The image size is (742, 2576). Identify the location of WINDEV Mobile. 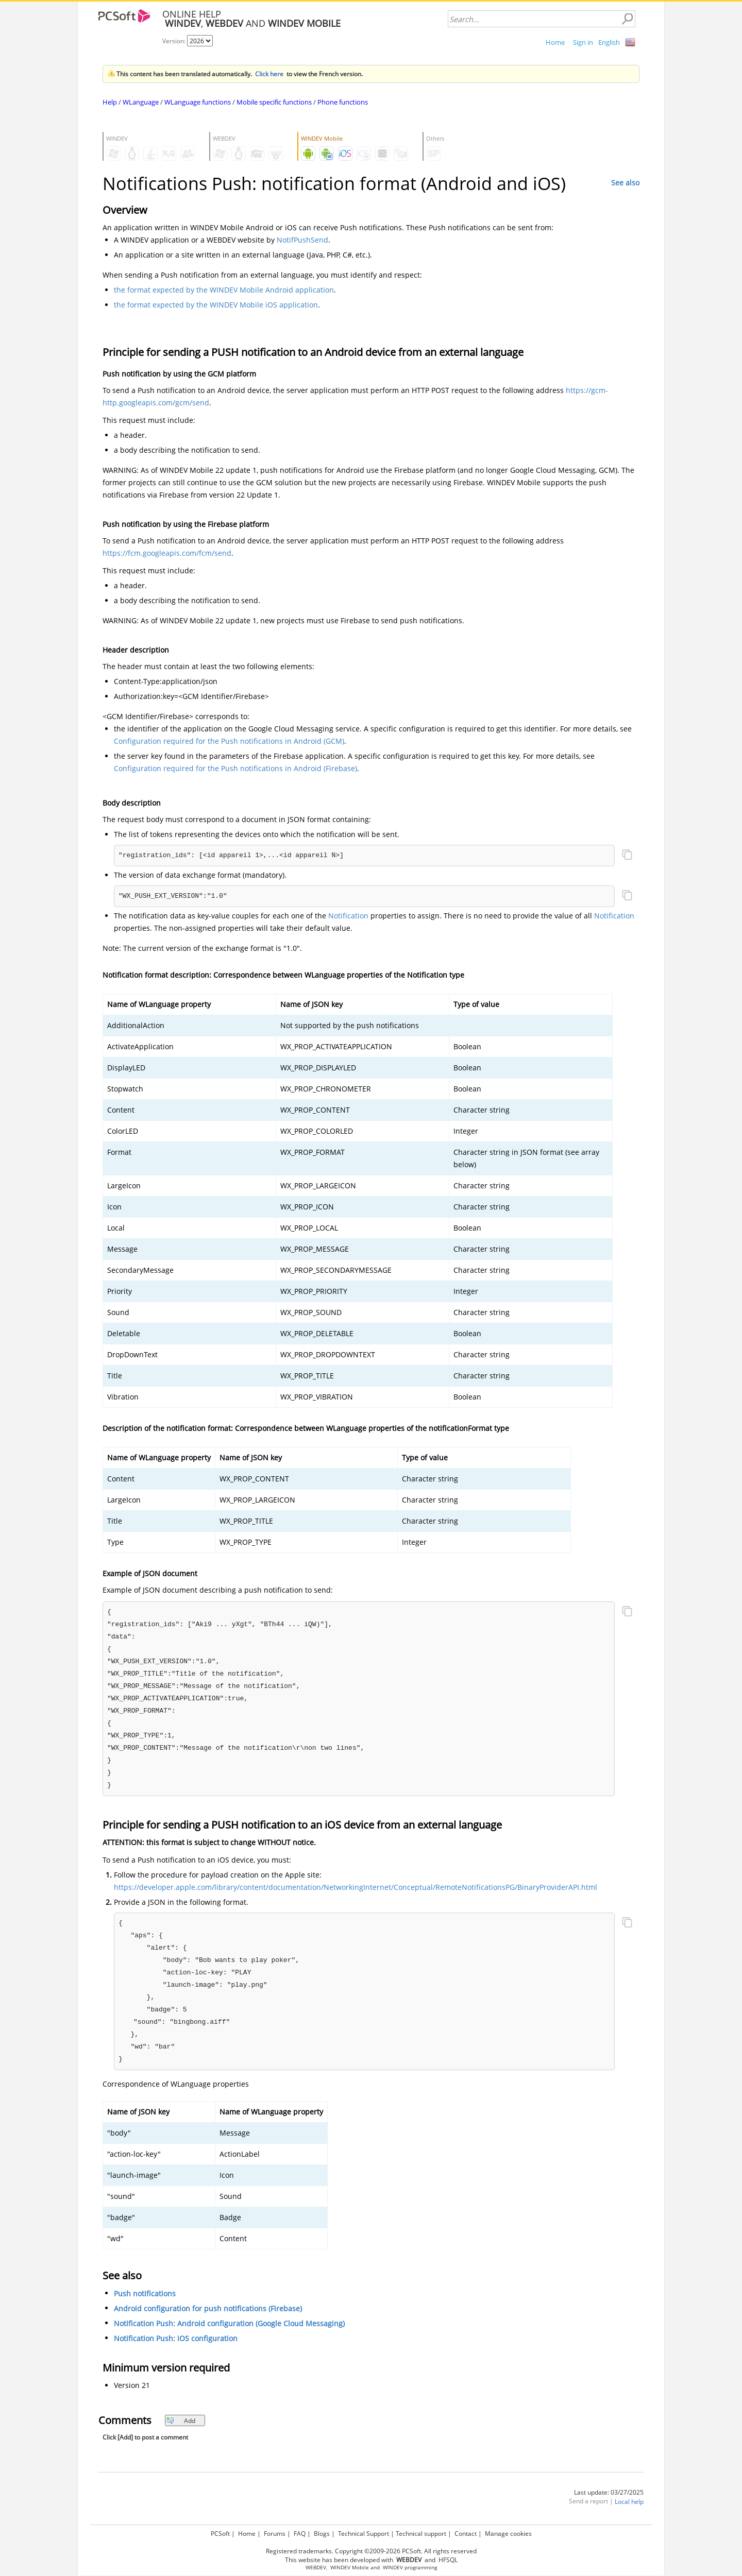
(349, 2567).